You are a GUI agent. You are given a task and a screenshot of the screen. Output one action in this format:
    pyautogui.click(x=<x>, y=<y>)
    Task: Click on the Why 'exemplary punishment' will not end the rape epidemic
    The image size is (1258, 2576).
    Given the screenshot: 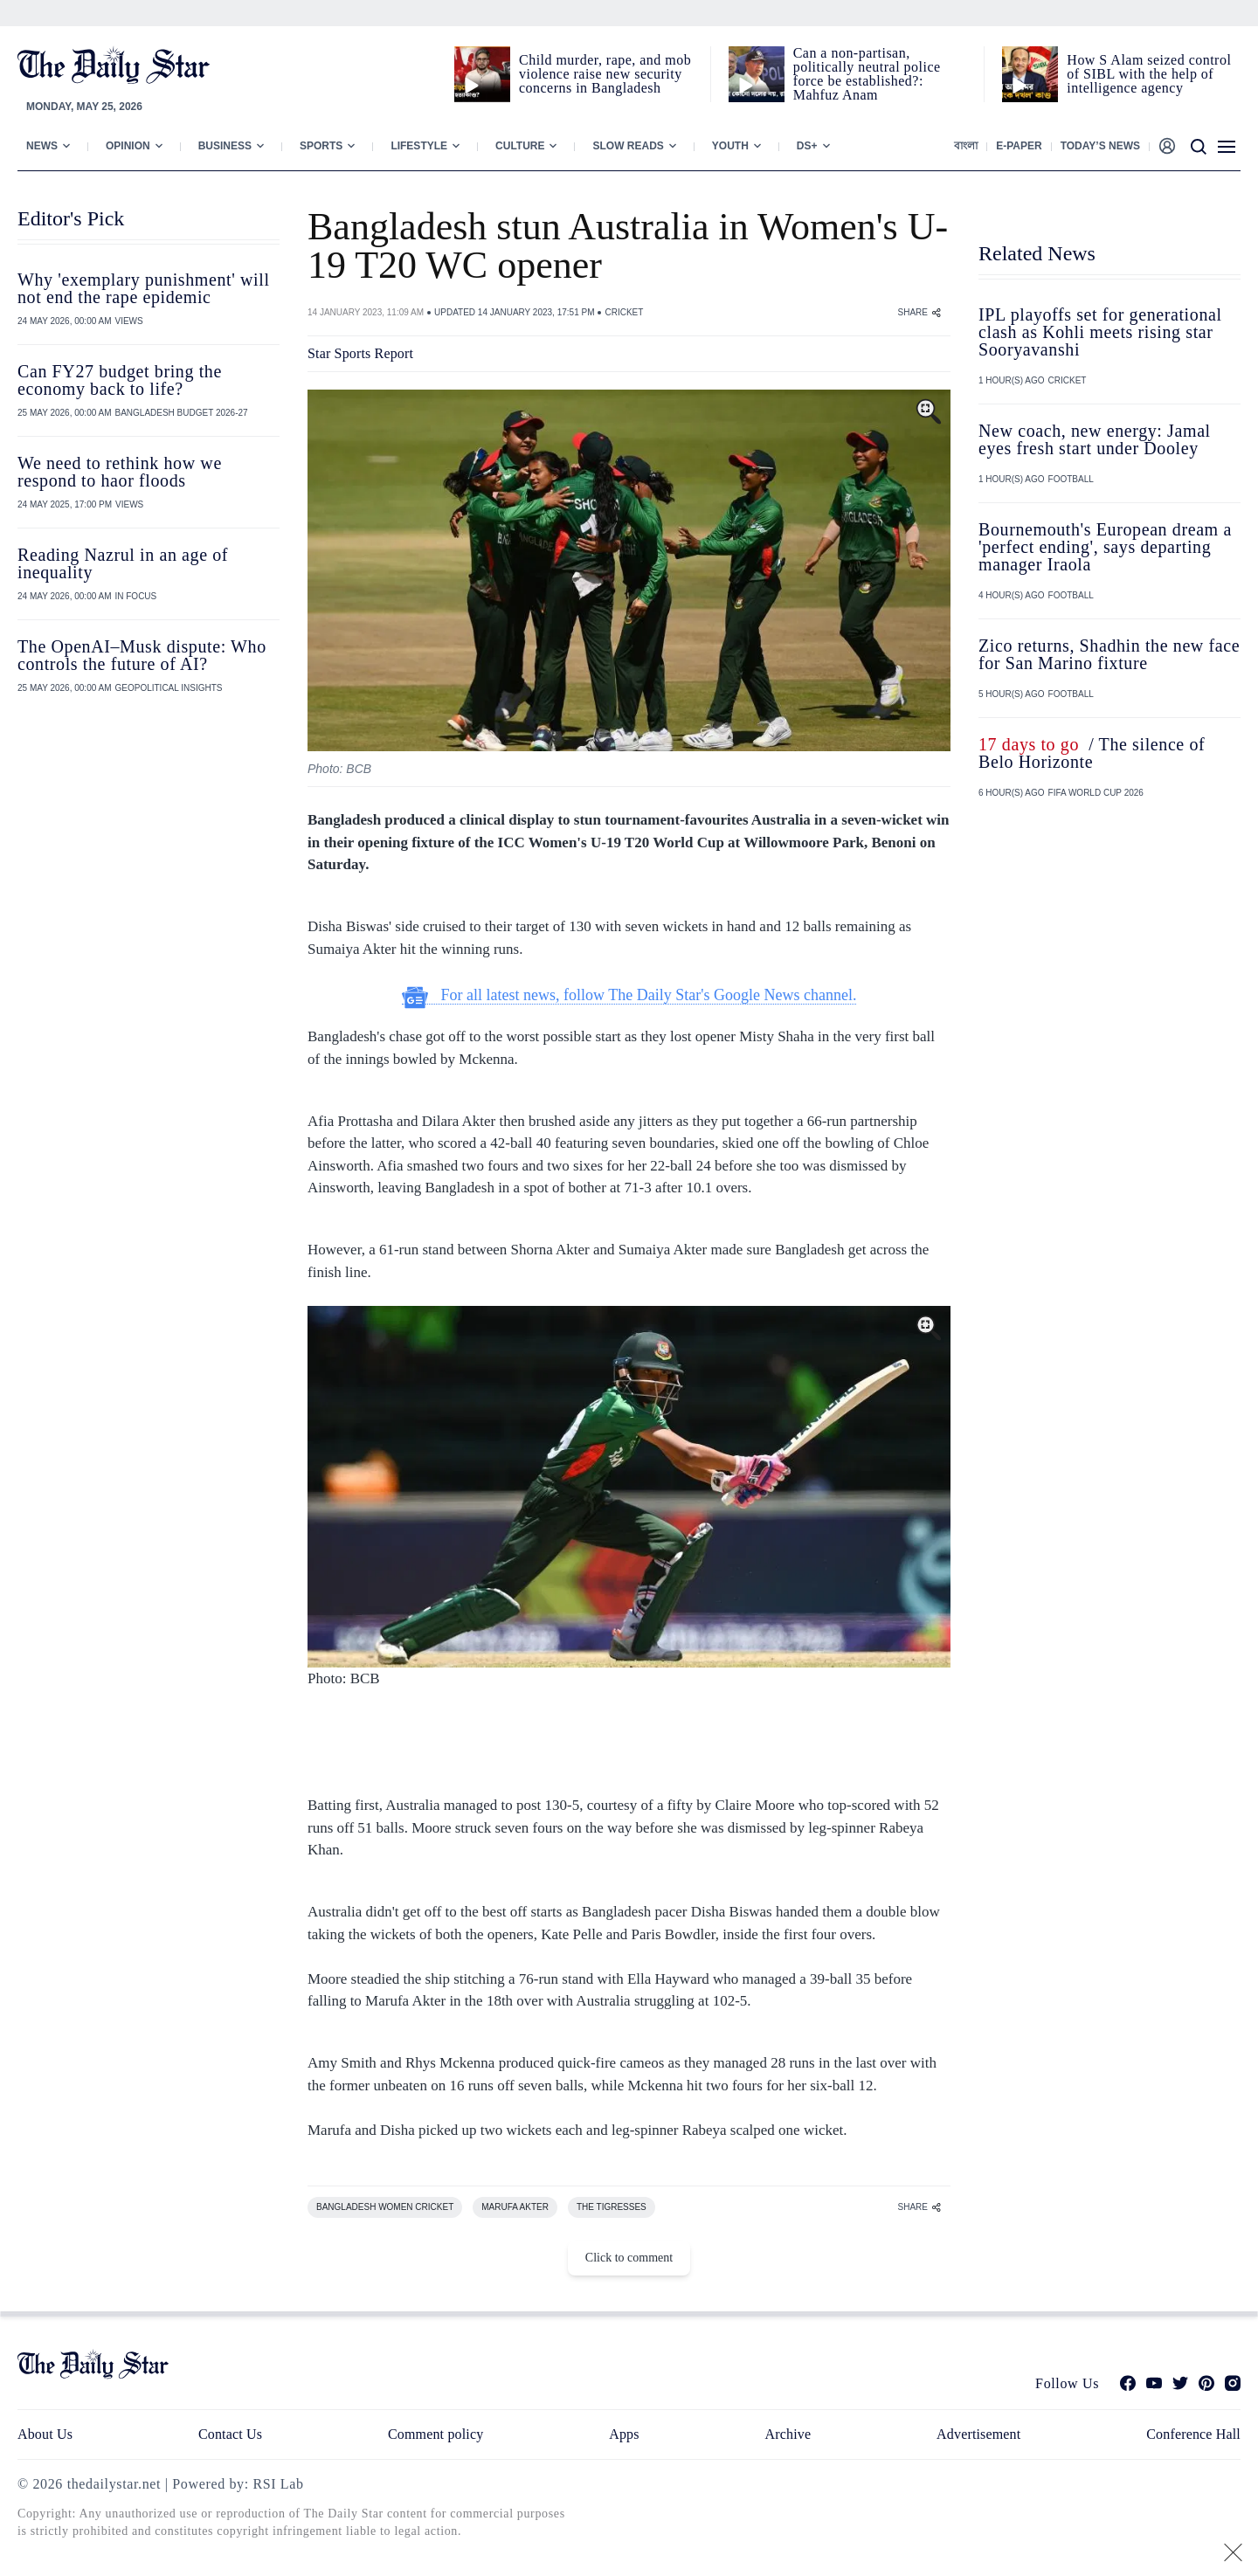 What is the action you would take?
    pyautogui.click(x=143, y=288)
    